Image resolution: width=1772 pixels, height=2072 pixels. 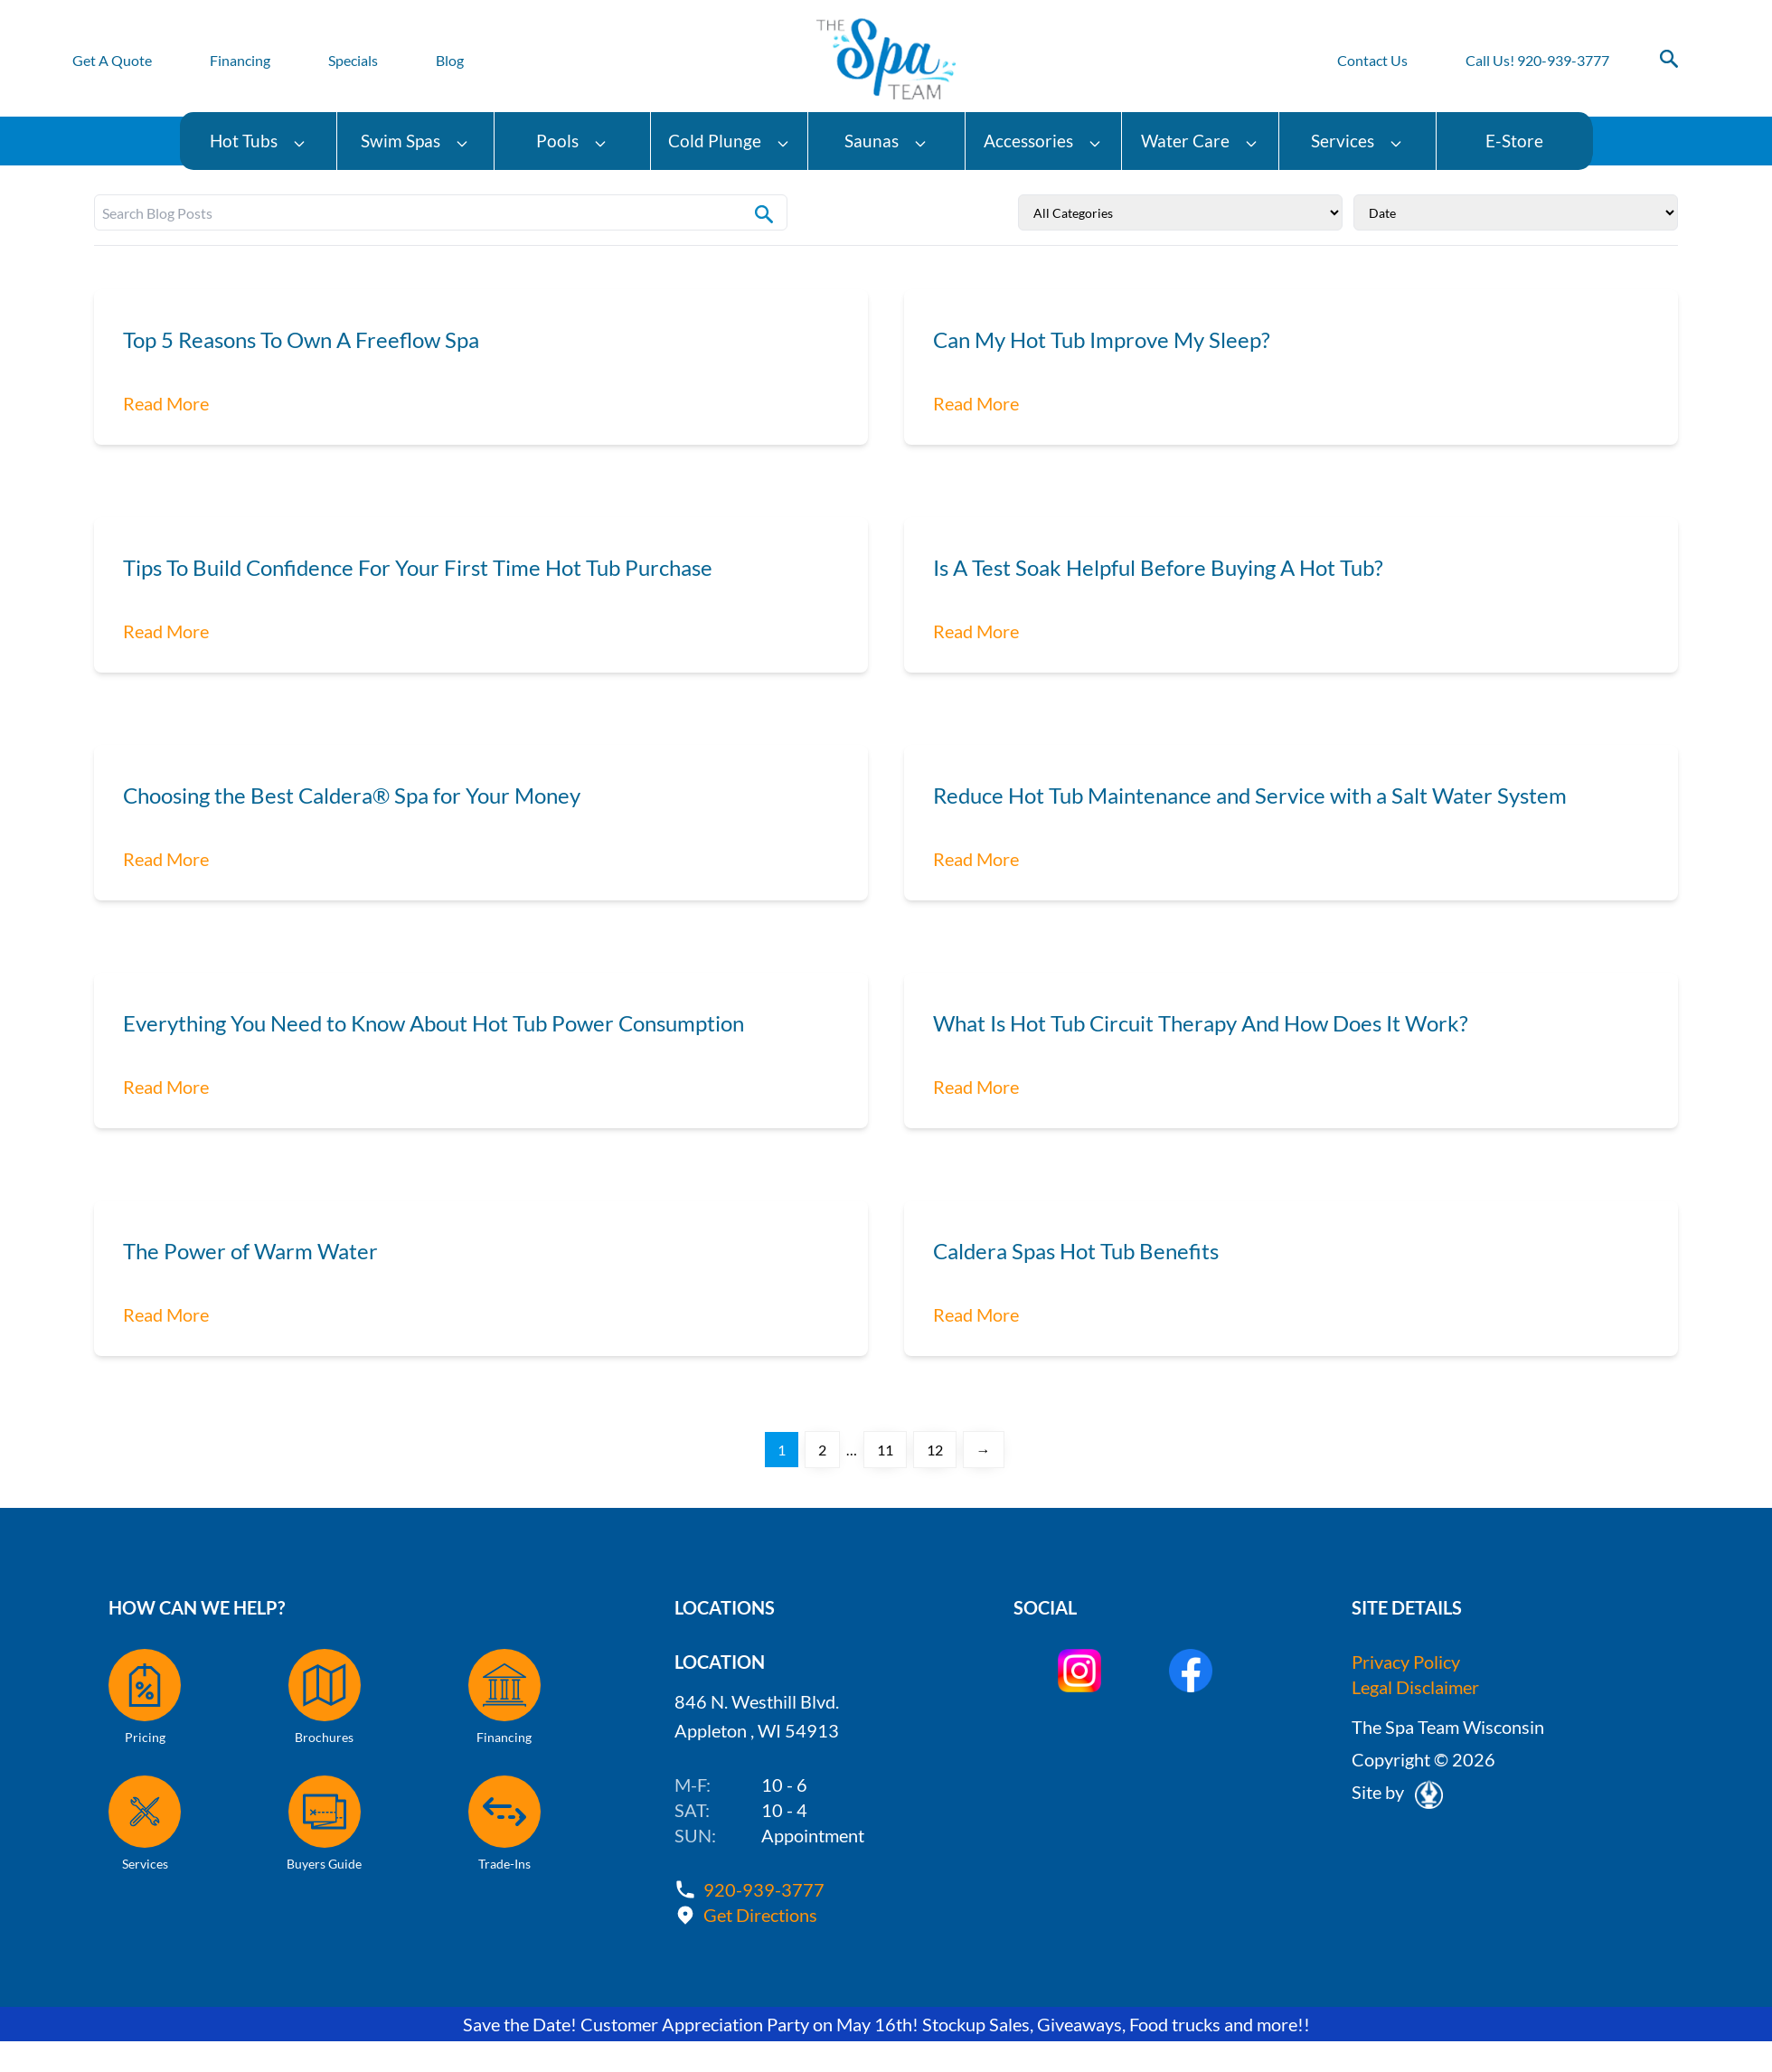 I want to click on E-Store, so click(x=1514, y=140).